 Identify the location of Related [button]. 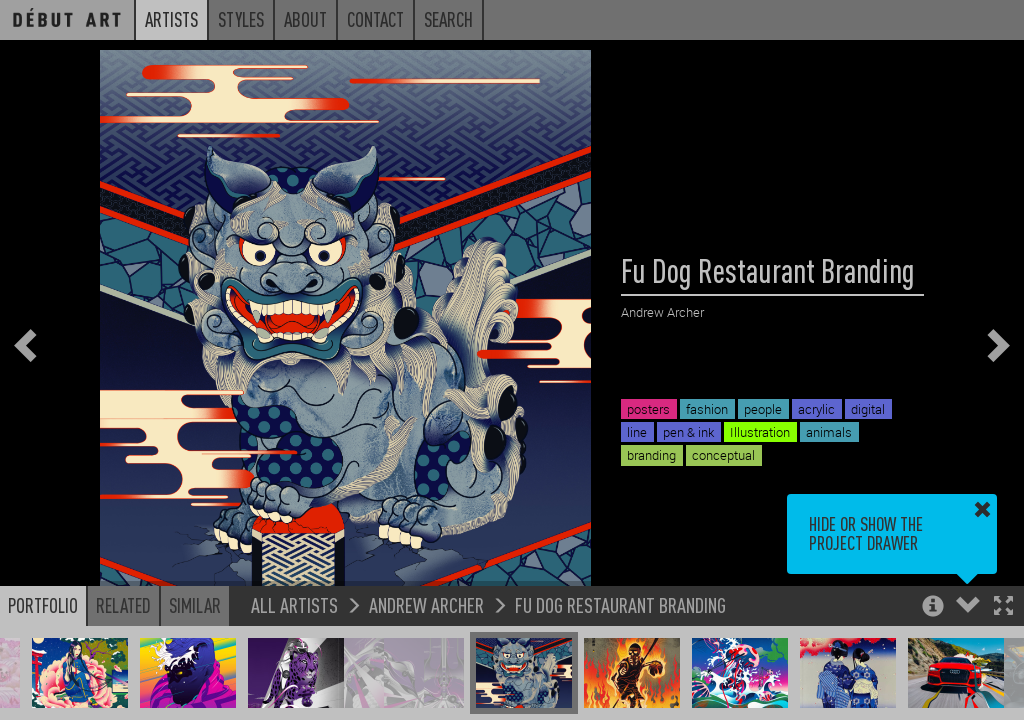
(123, 605).